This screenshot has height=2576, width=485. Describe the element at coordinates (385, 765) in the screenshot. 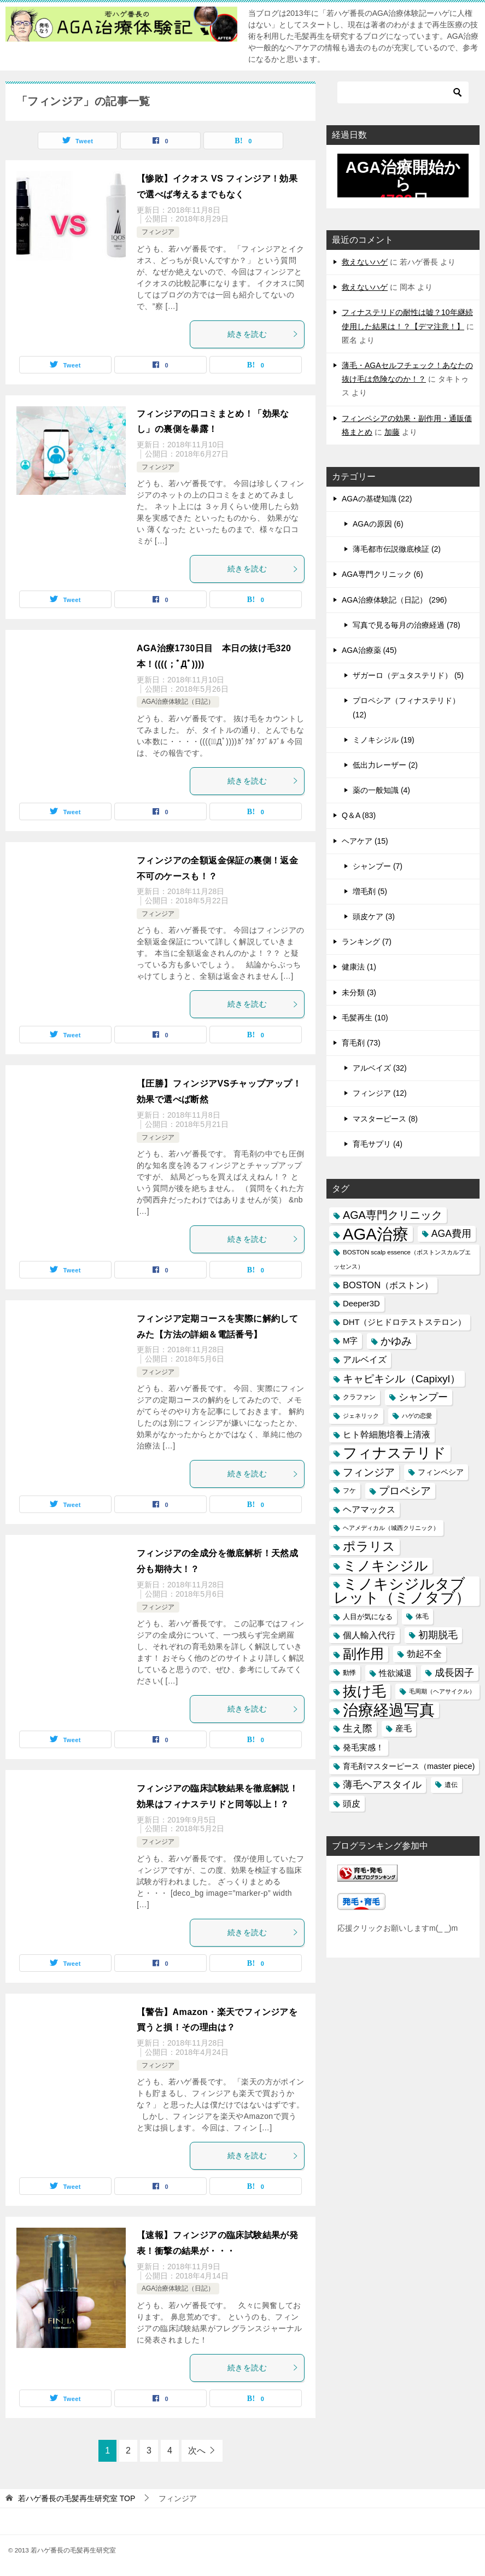

I see `低出力レーザー (2)` at that location.